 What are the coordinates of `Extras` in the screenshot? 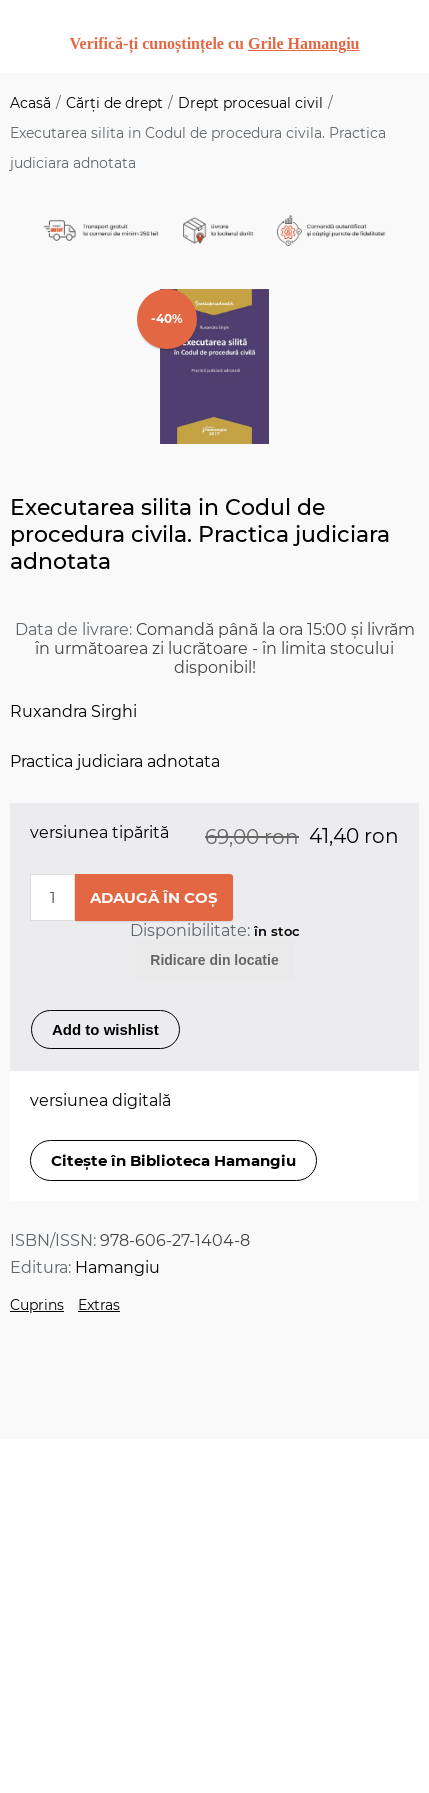 It's located at (99, 1305).